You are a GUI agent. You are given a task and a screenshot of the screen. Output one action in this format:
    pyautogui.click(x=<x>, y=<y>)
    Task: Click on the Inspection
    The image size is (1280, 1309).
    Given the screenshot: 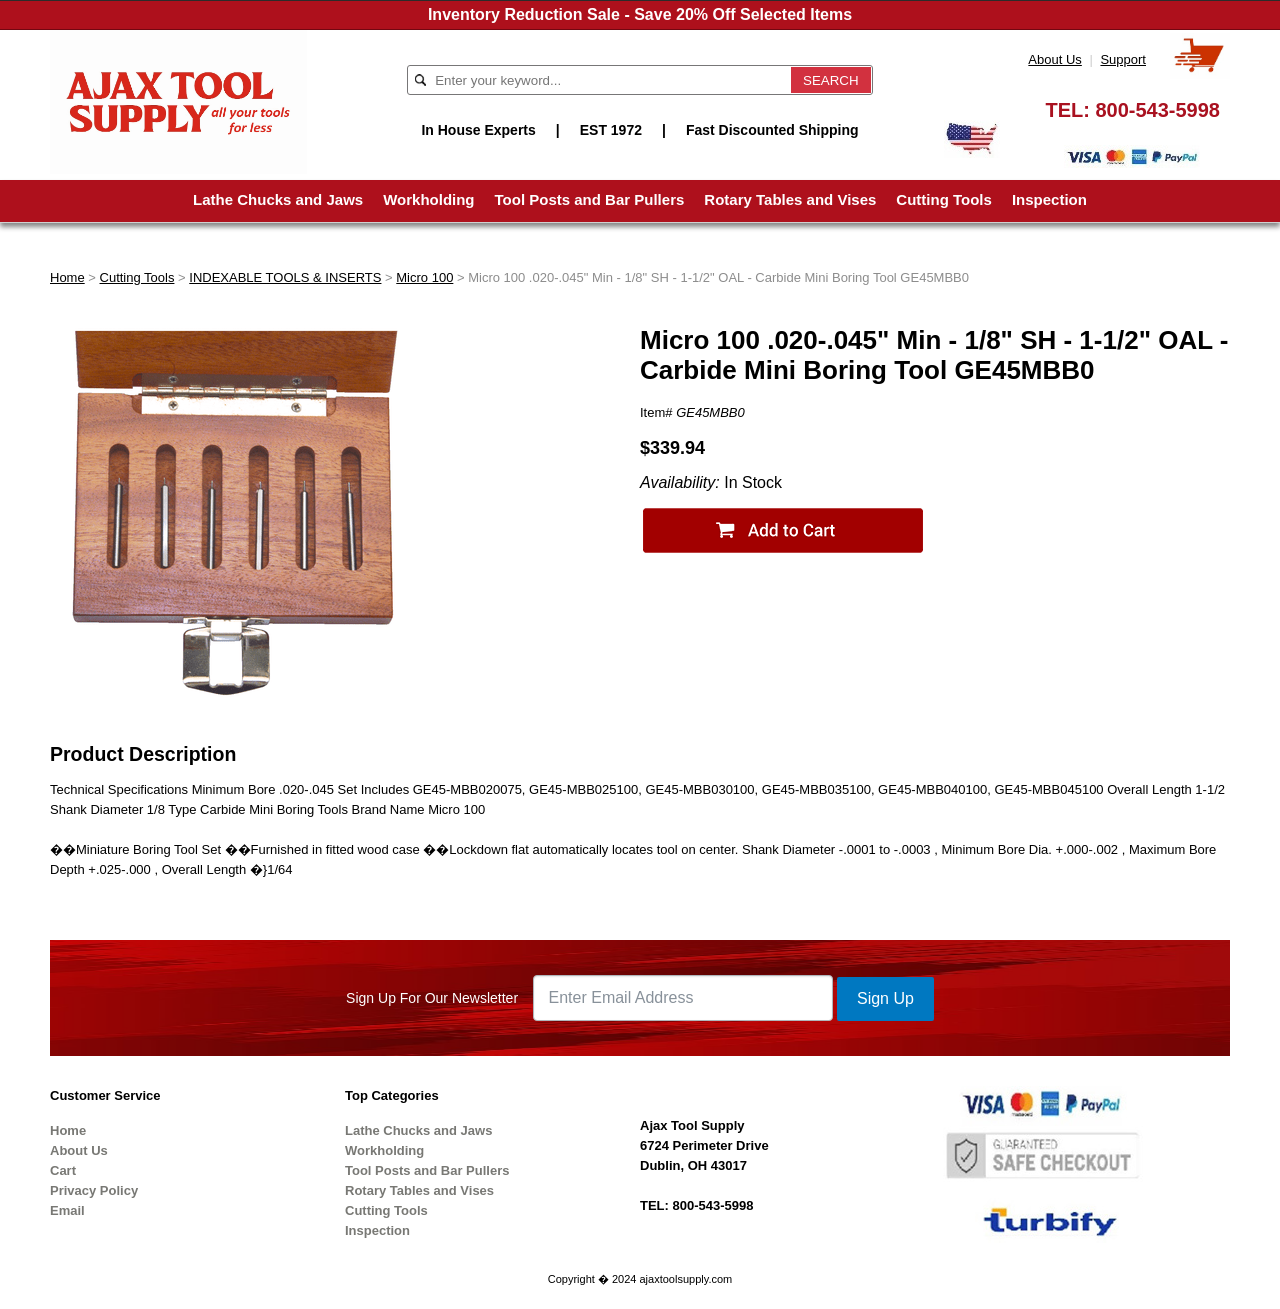 What is the action you would take?
    pyautogui.click(x=1049, y=199)
    